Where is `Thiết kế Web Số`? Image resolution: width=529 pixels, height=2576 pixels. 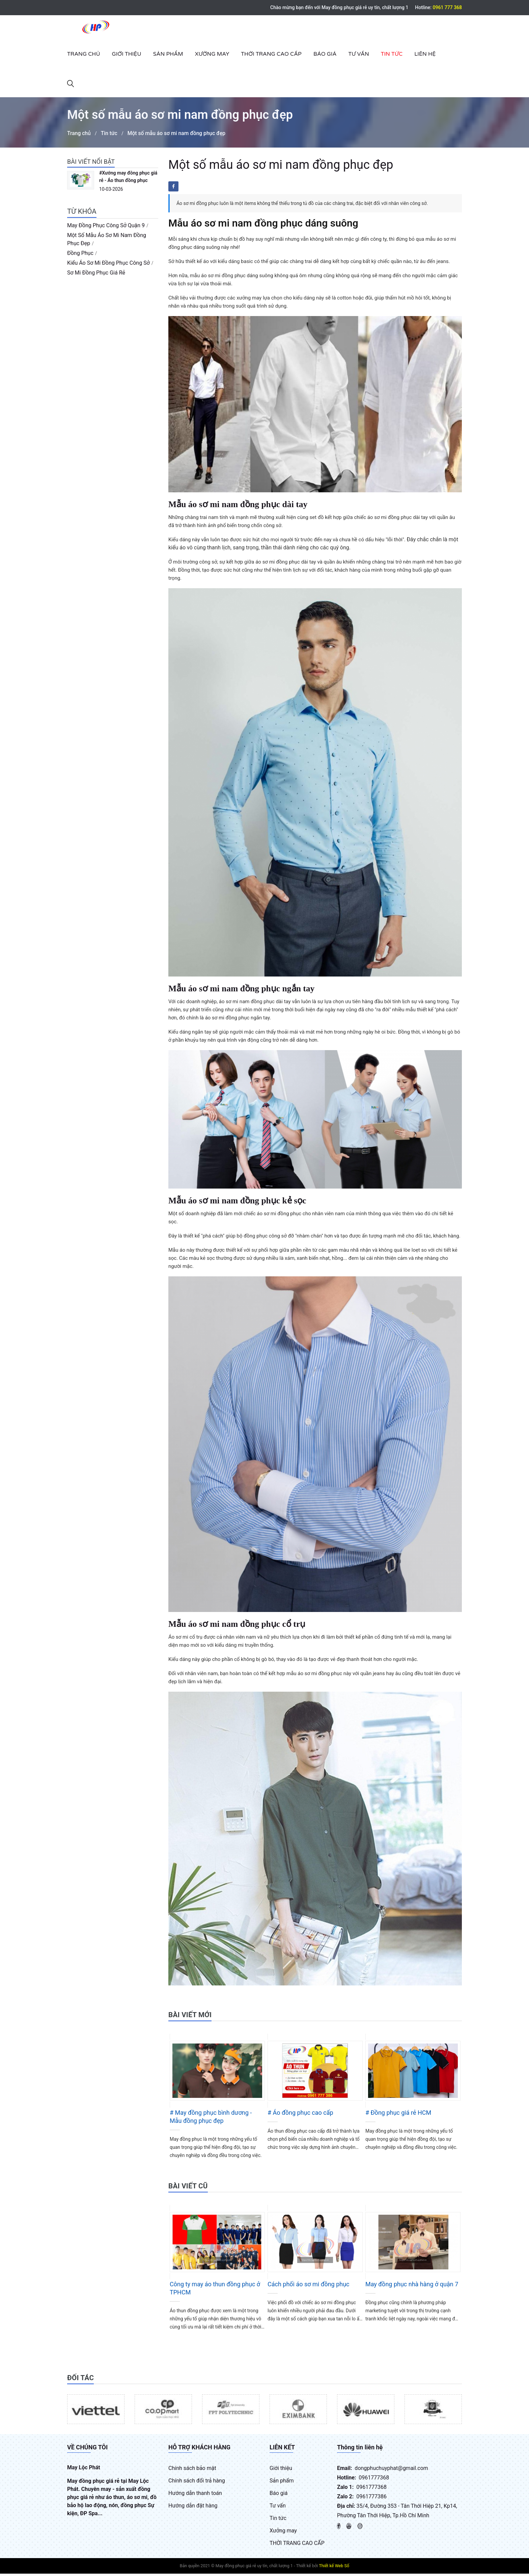
Thiết kế Web Số is located at coordinates (334, 2568).